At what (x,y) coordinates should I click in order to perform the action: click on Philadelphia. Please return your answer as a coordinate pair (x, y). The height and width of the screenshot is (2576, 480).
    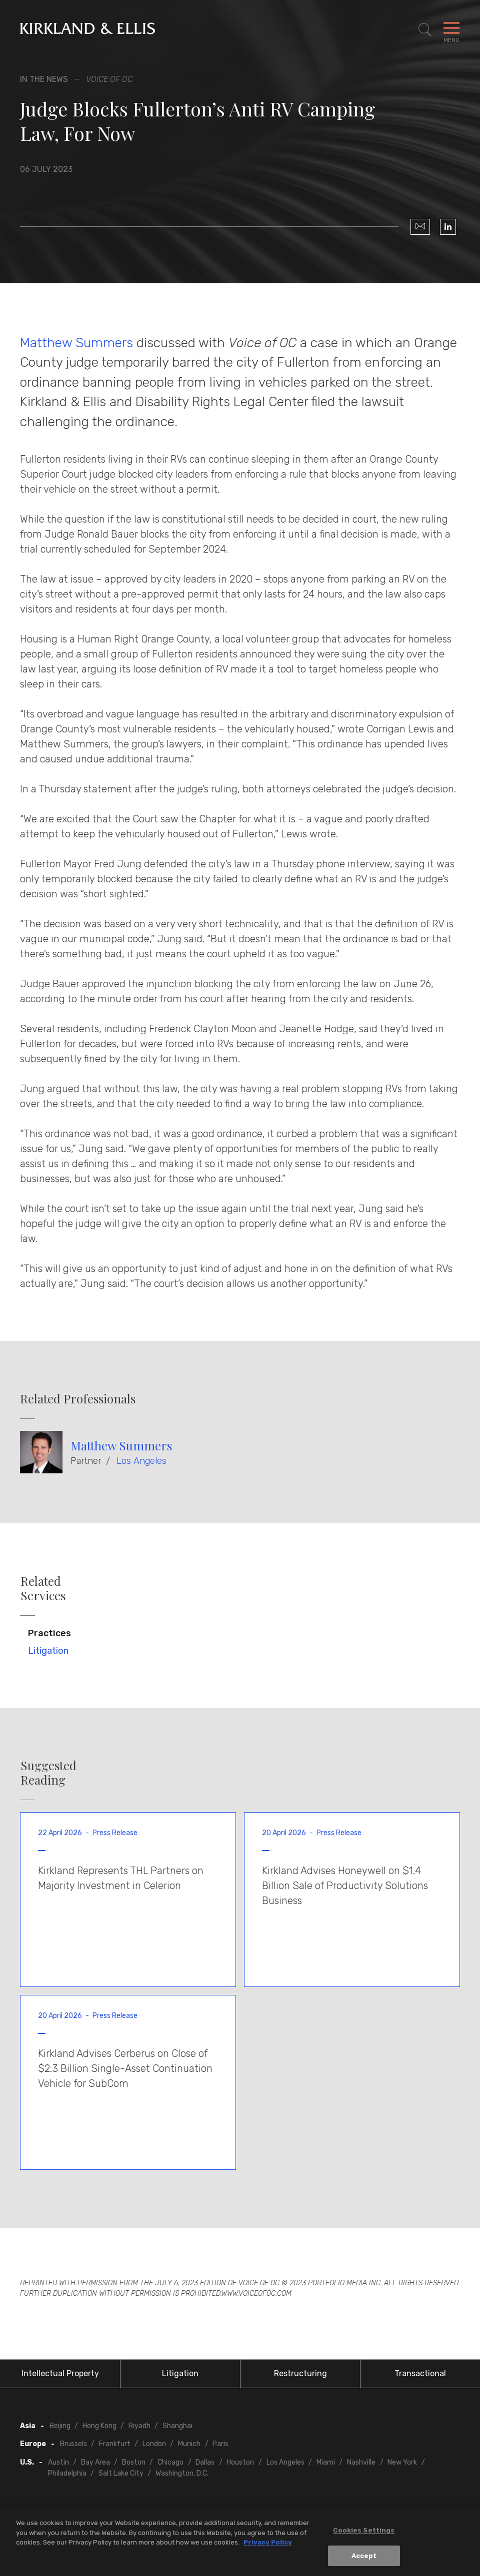
    Looking at the image, I should click on (67, 2473).